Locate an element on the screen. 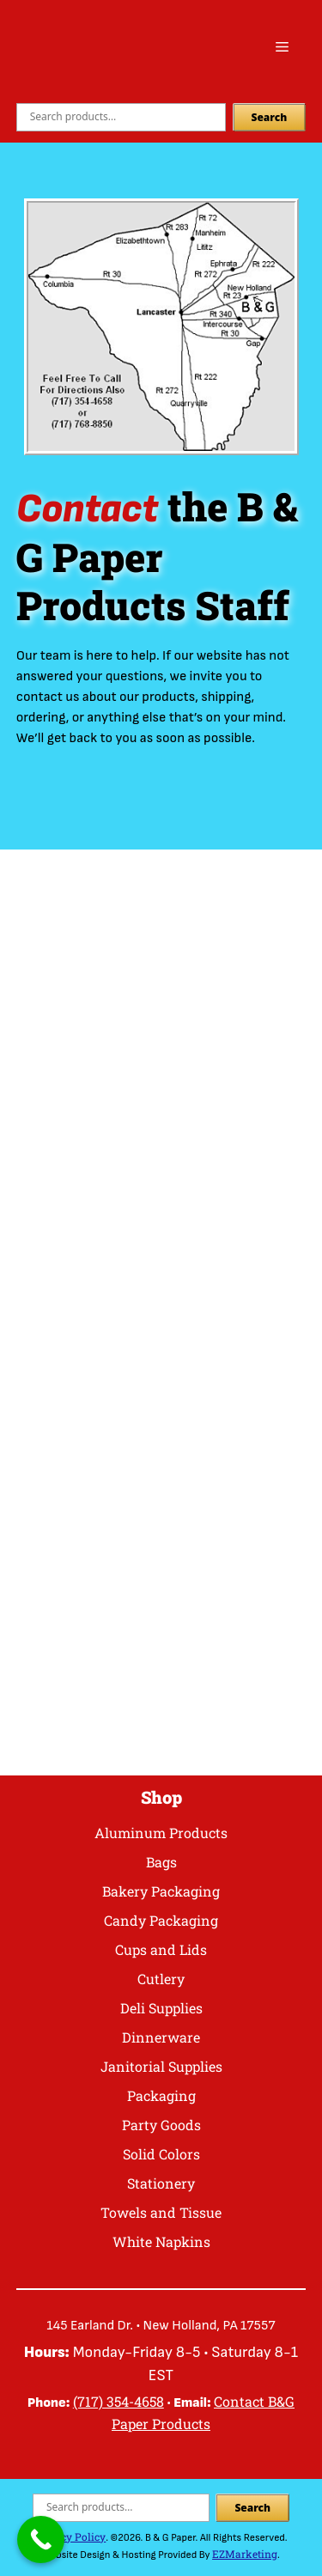  Bags is located at coordinates (161, 1862).